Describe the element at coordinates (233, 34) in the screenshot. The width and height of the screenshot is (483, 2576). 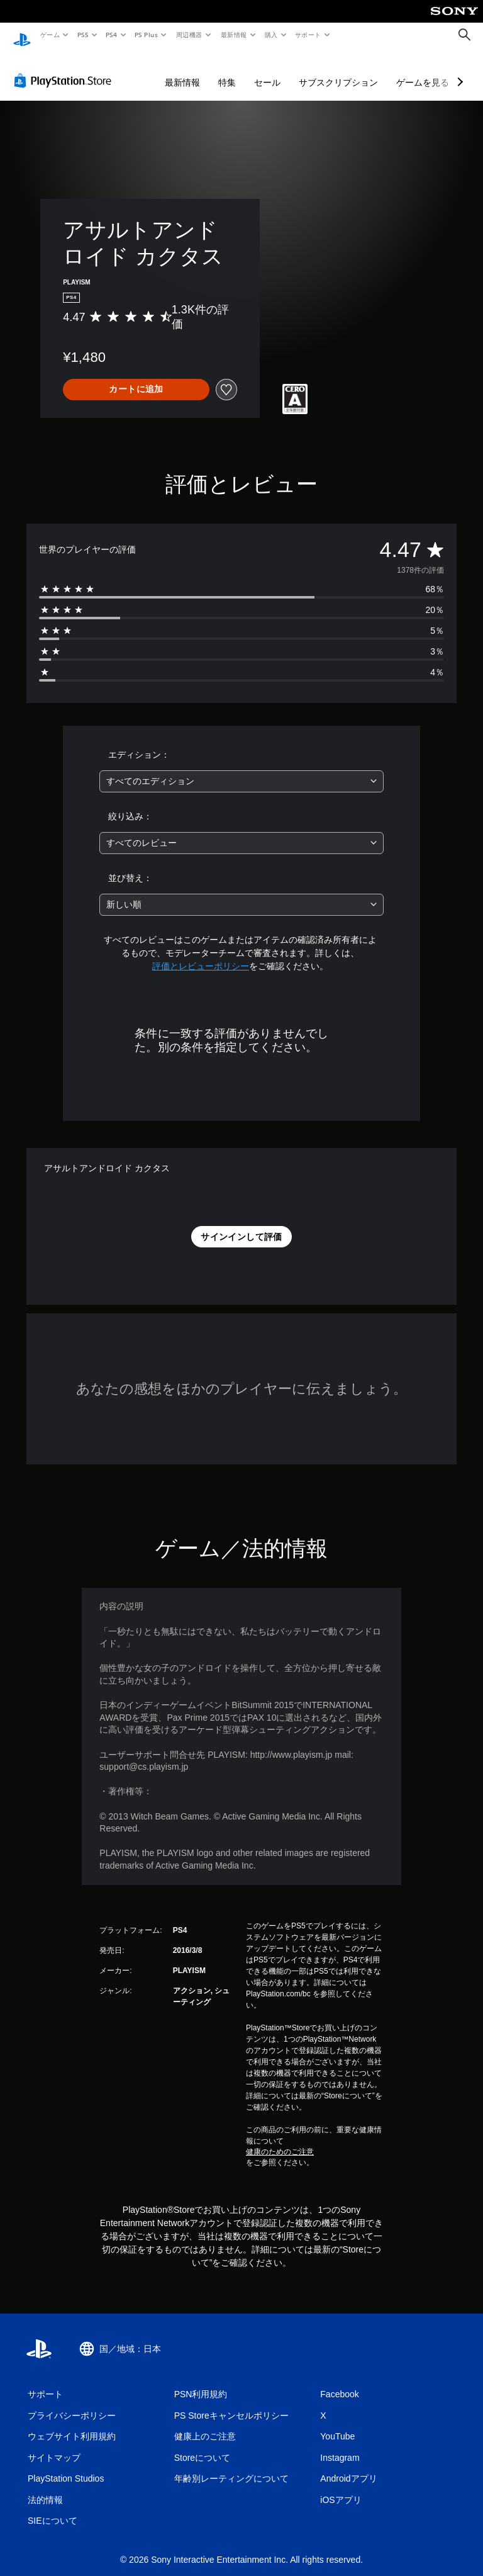
I see `最新情報` at that location.